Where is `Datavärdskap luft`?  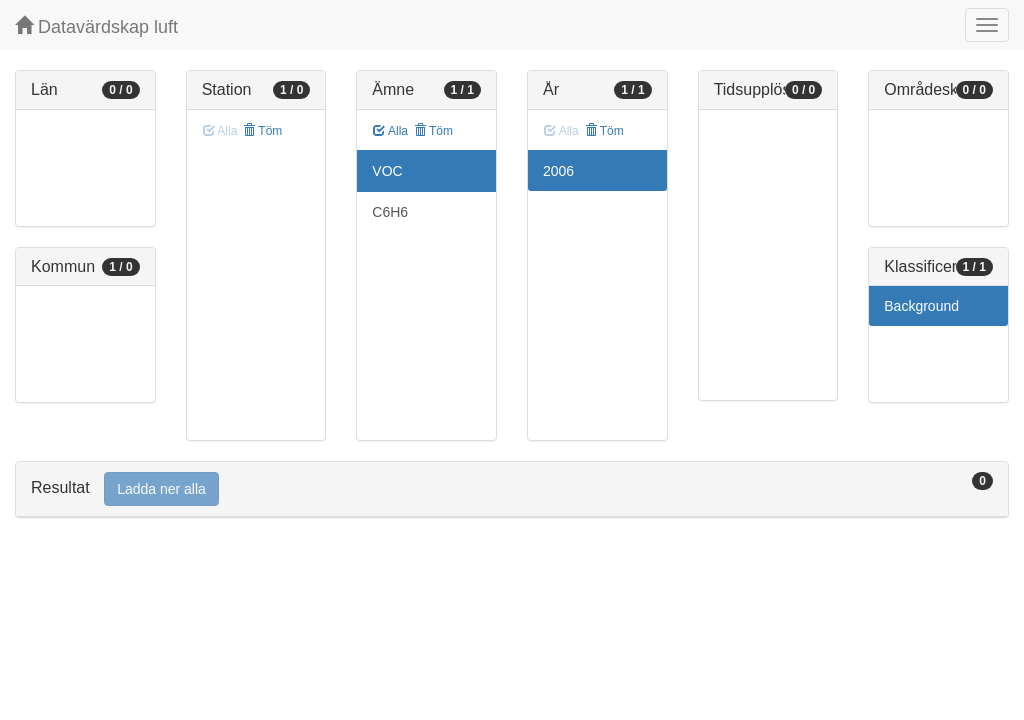 Datavärdskap luft is located at coordinates (96, 26).